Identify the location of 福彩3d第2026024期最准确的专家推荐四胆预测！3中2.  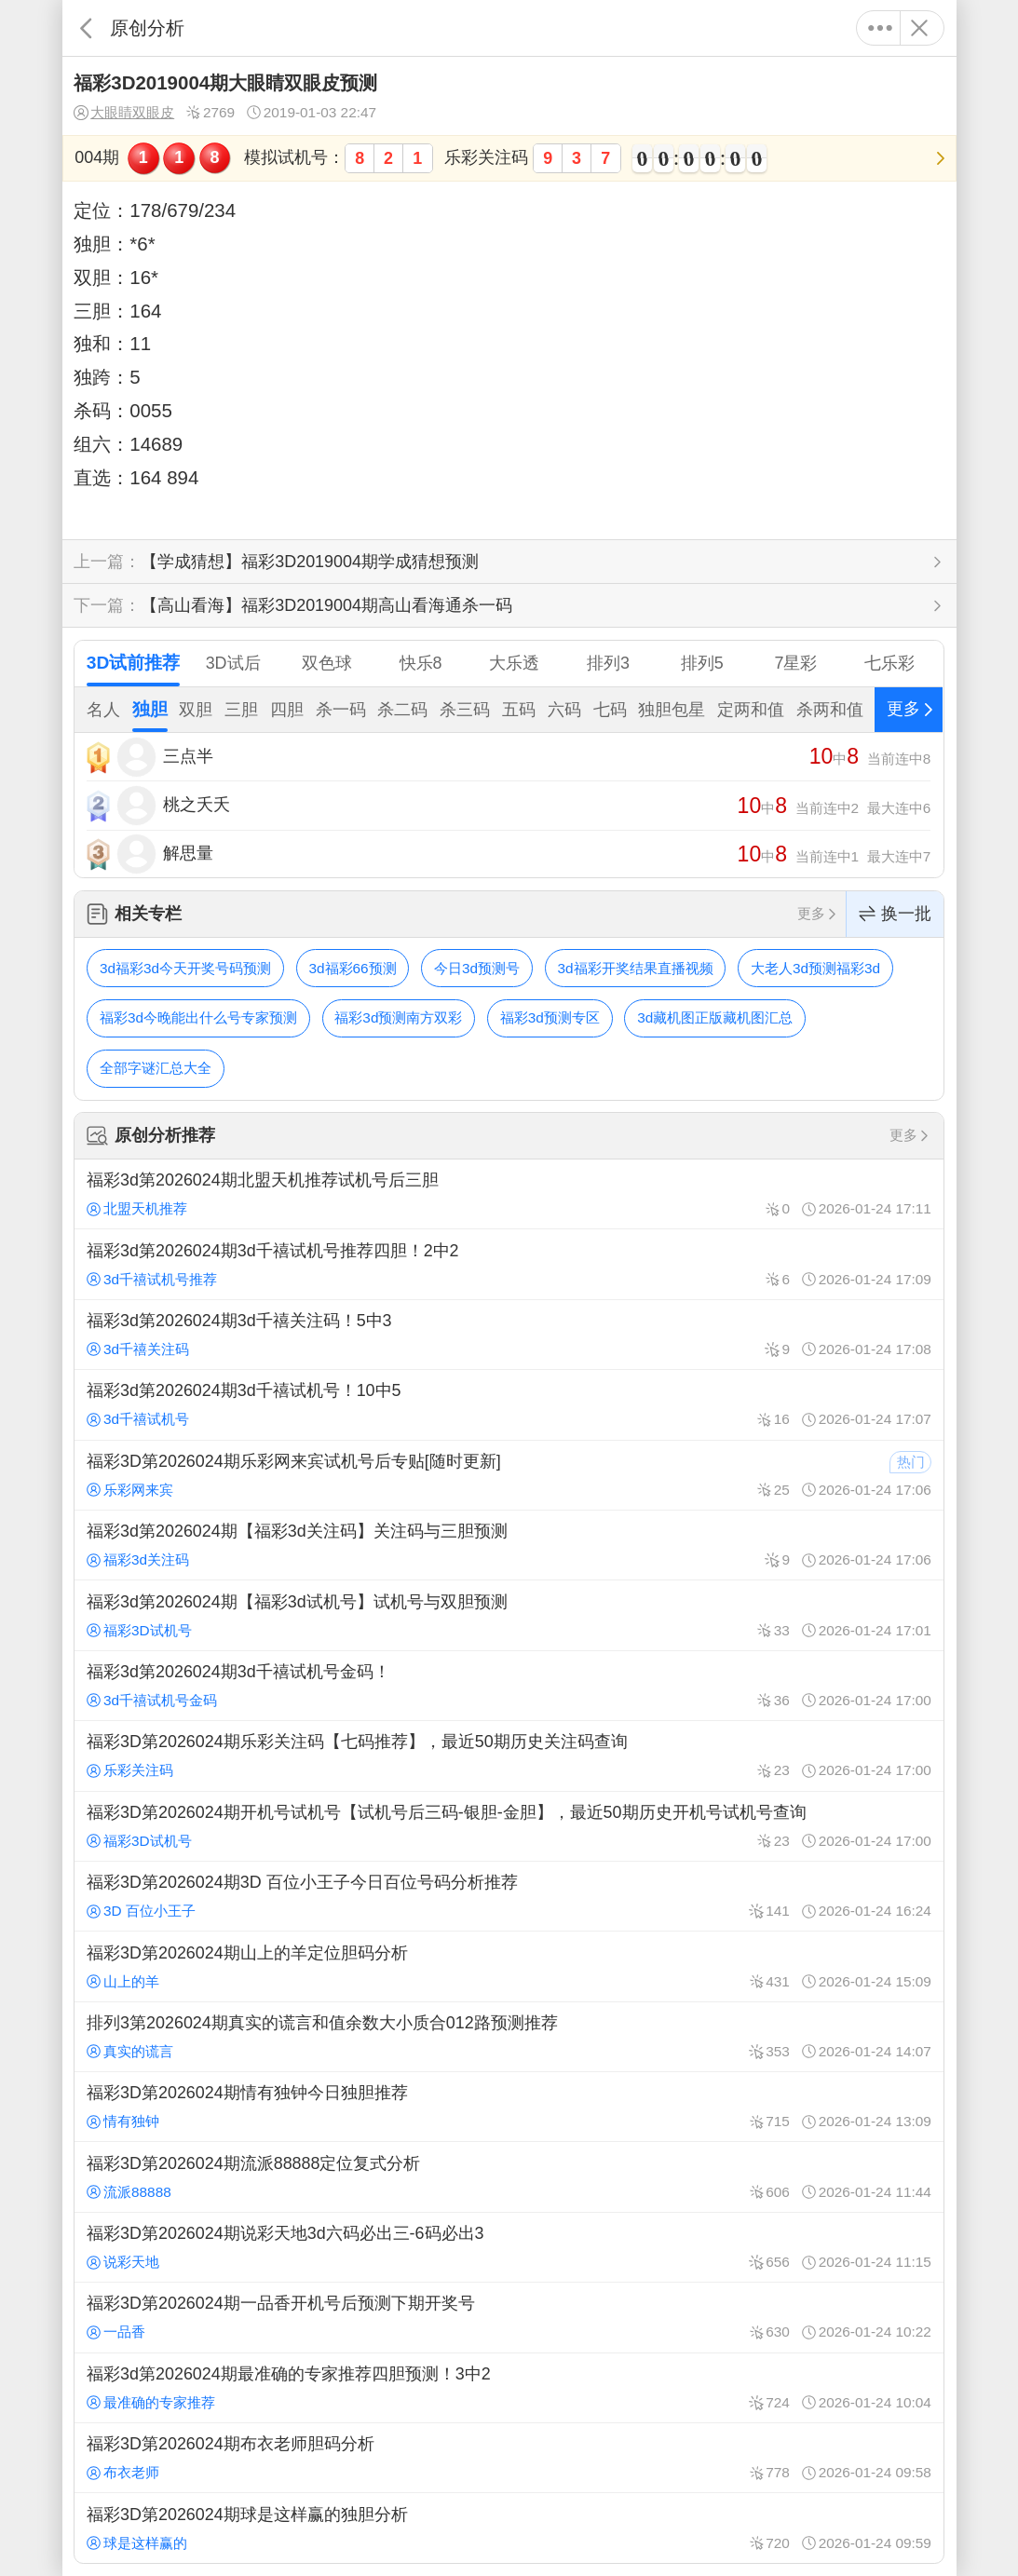
(509, 2387).